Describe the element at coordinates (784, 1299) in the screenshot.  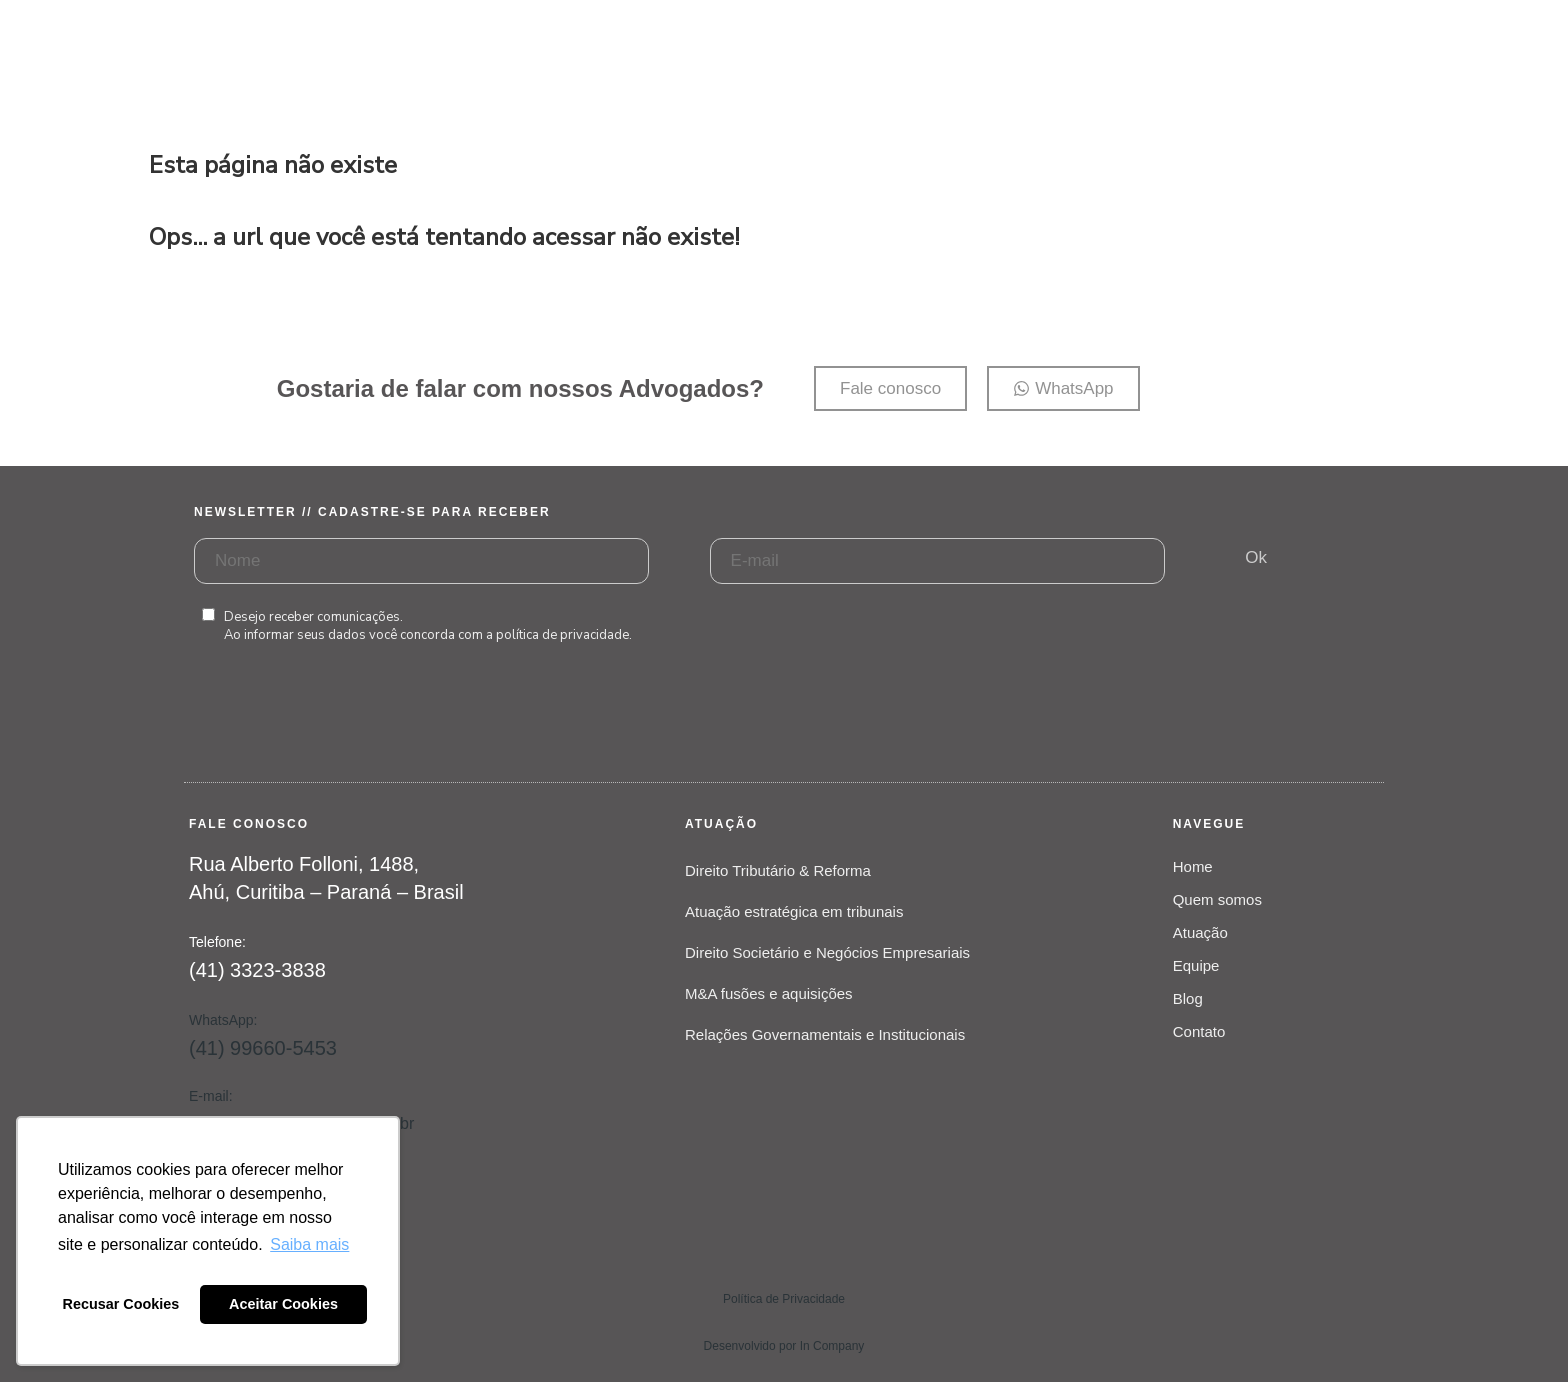
I see `Política de Privacidade` at that location.